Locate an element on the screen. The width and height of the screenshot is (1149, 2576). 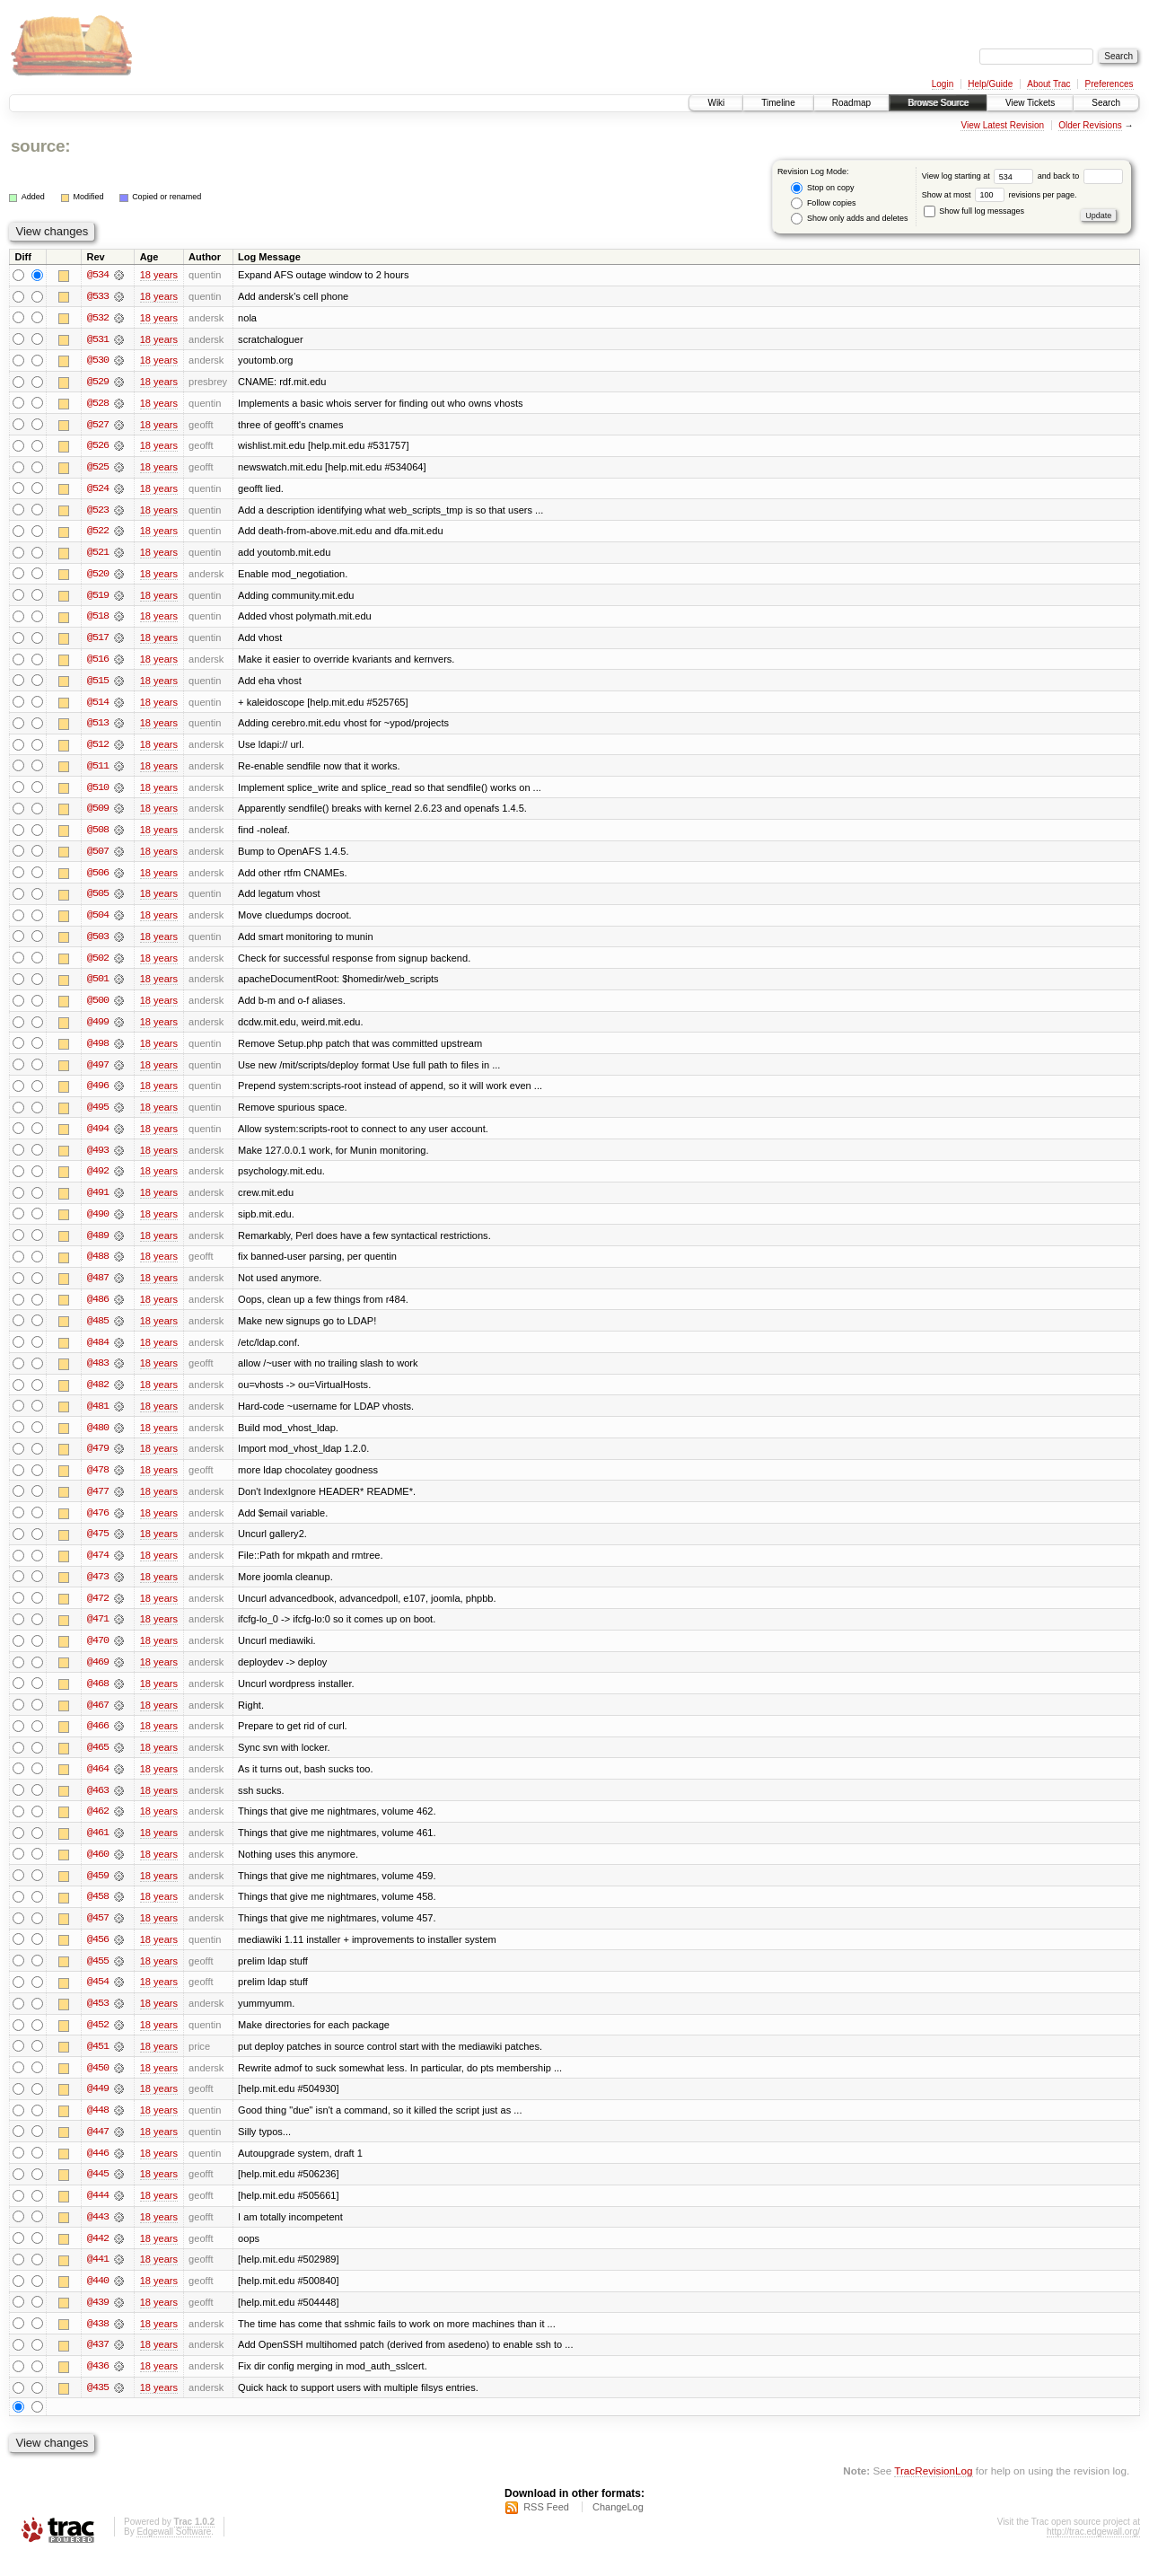
Follow copies is located at coordinates (823, 203).